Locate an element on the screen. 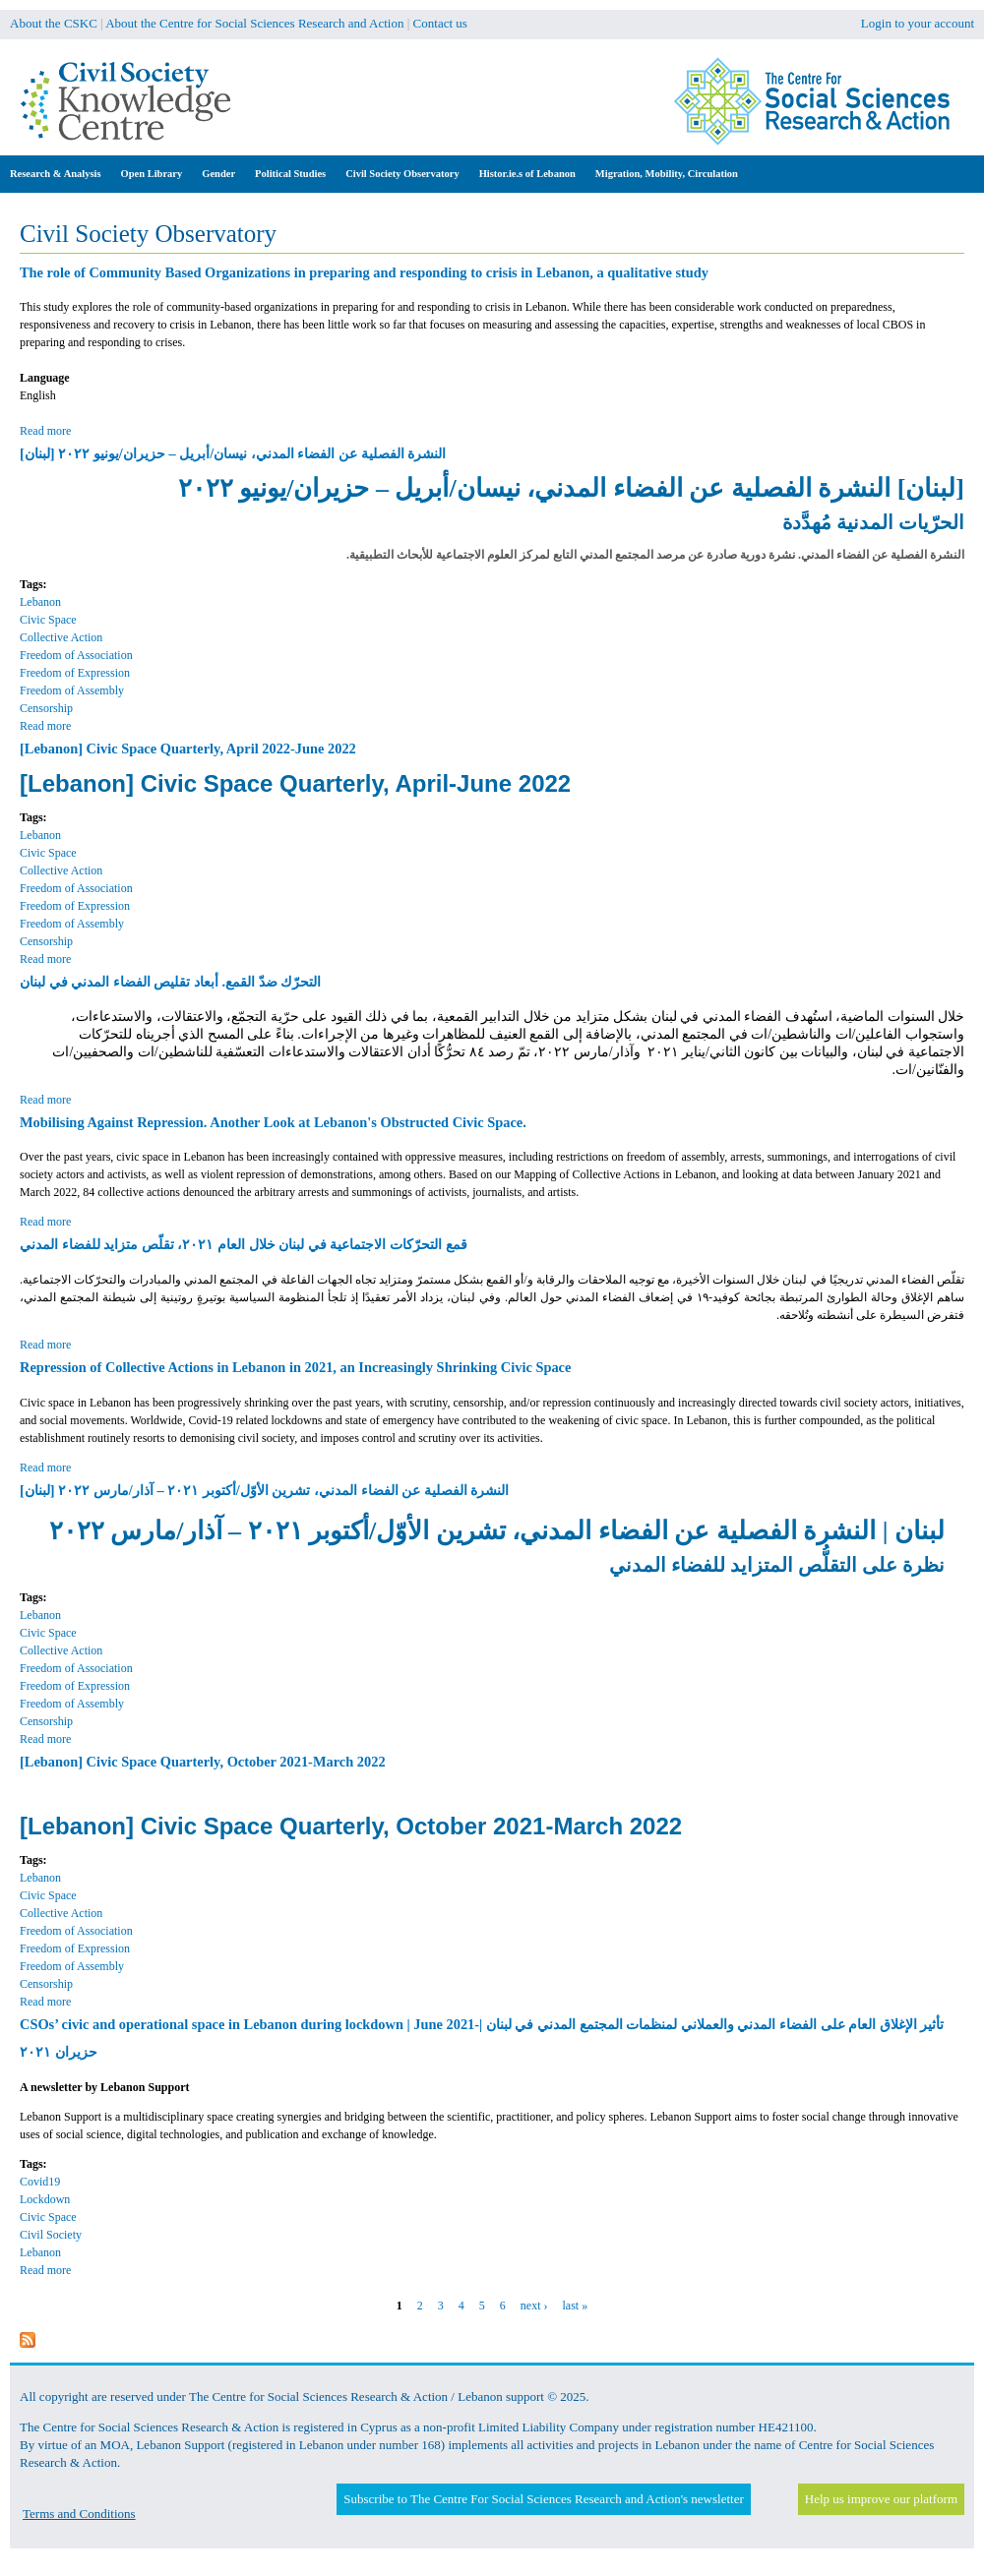 This screenshot has height=2576, width=984. Read more is located at coordinates (45, 431).